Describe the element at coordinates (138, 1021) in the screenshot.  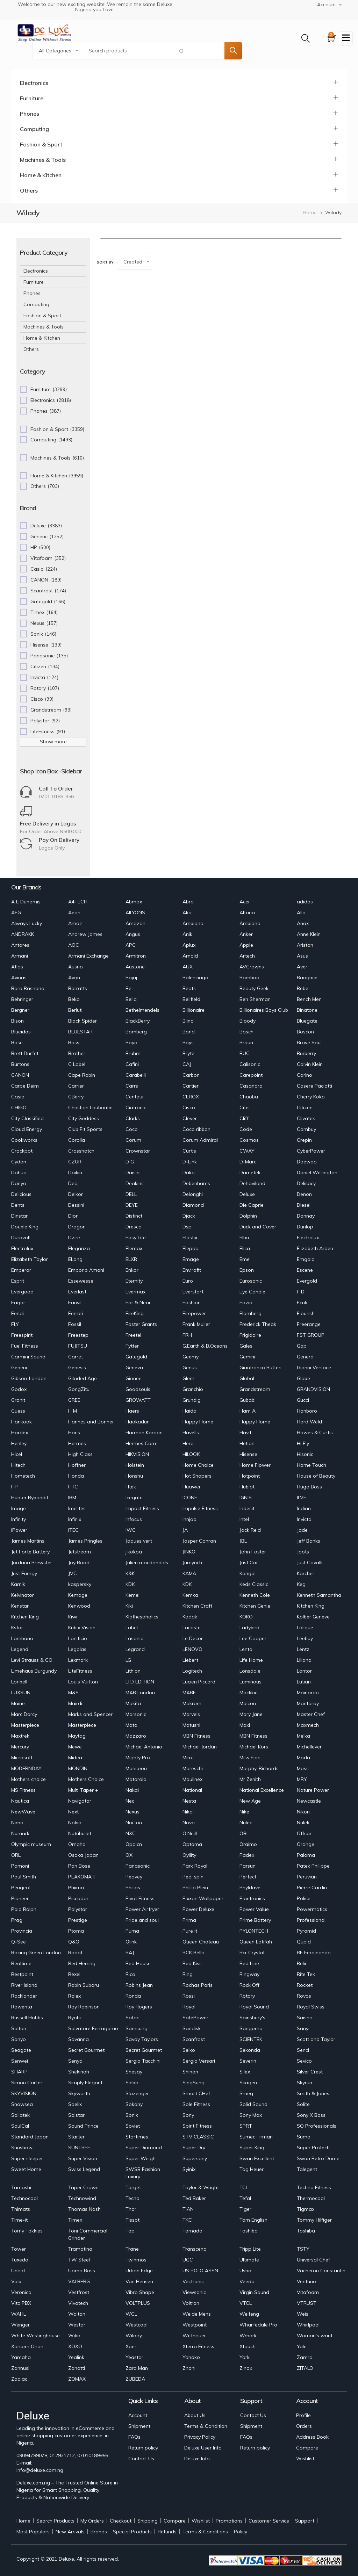
I see `BlackBerry` at that location.